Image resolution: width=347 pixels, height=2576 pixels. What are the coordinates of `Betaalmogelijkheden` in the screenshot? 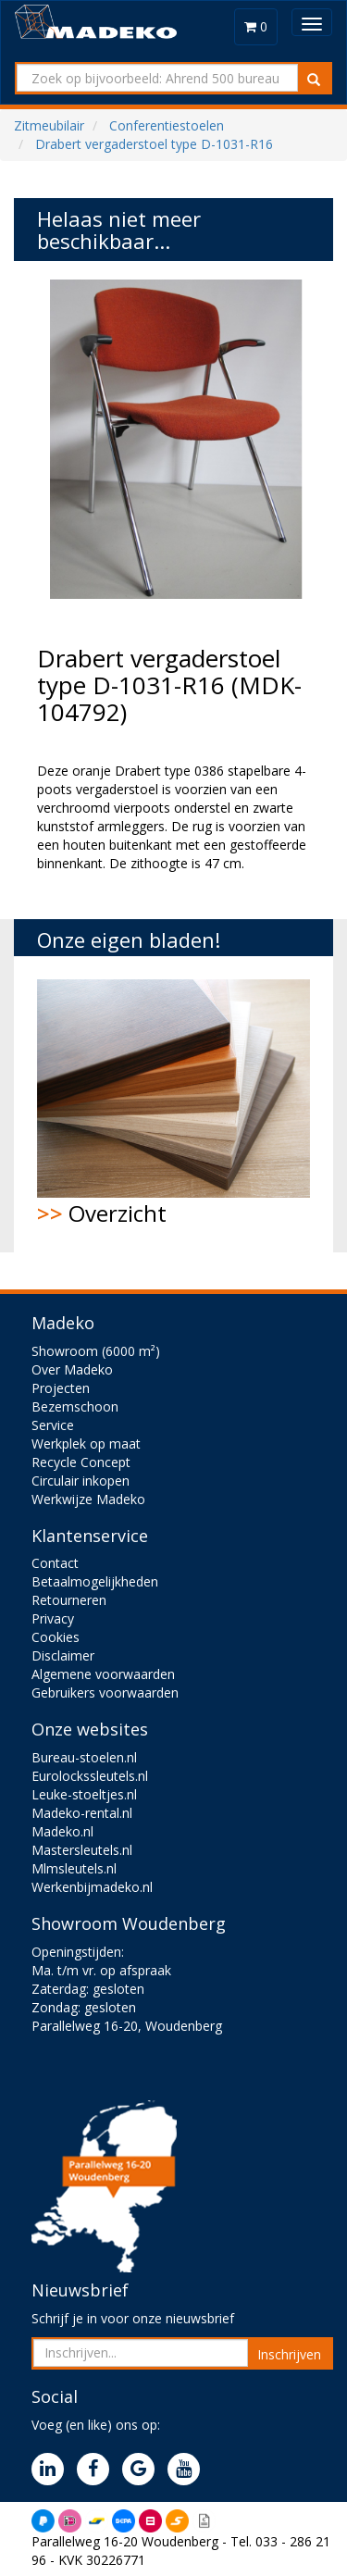 It's located at (94, 1581).